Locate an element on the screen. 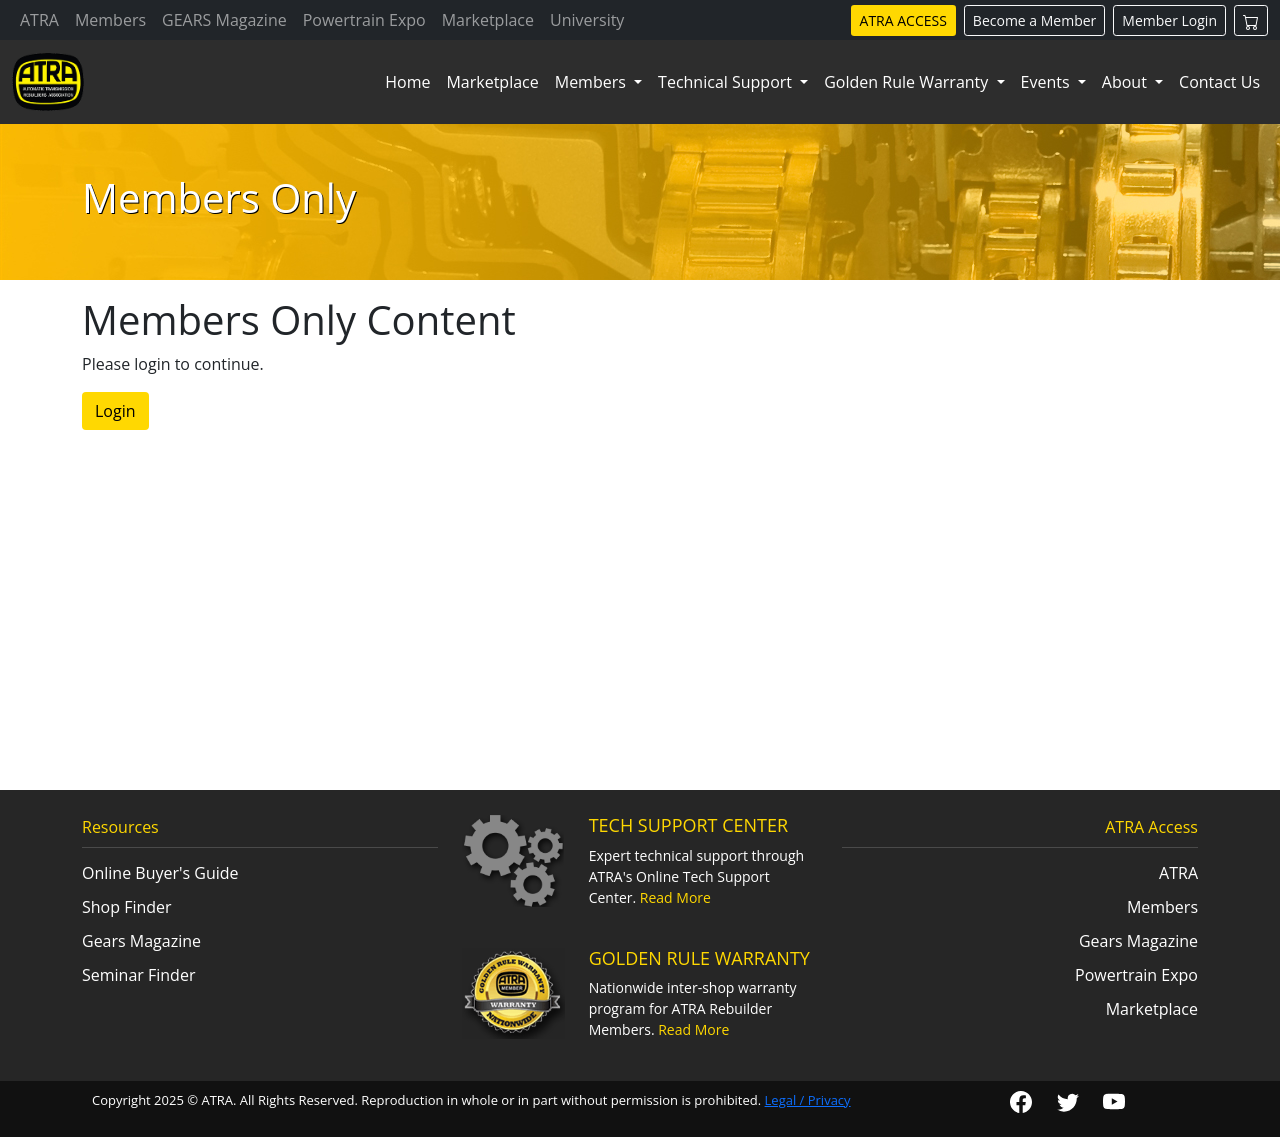  Seminar Finder is located at coordinates (138, 975).